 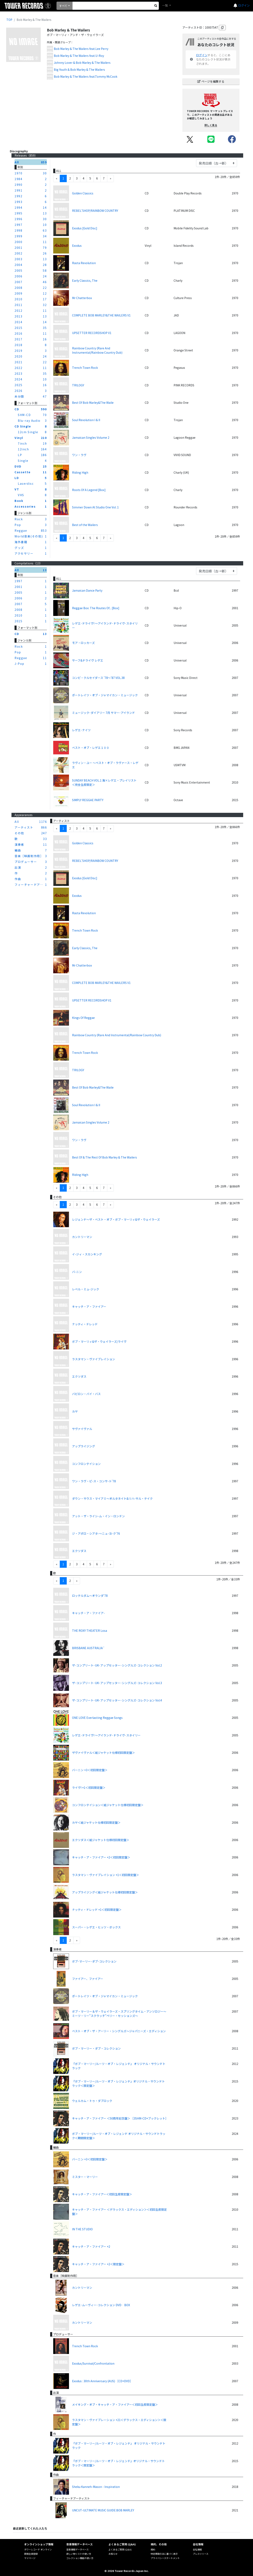 I want to click on レゲエ･ムーヴィー･コレクション DVD‐BOX, so click(x=101, y=2305).